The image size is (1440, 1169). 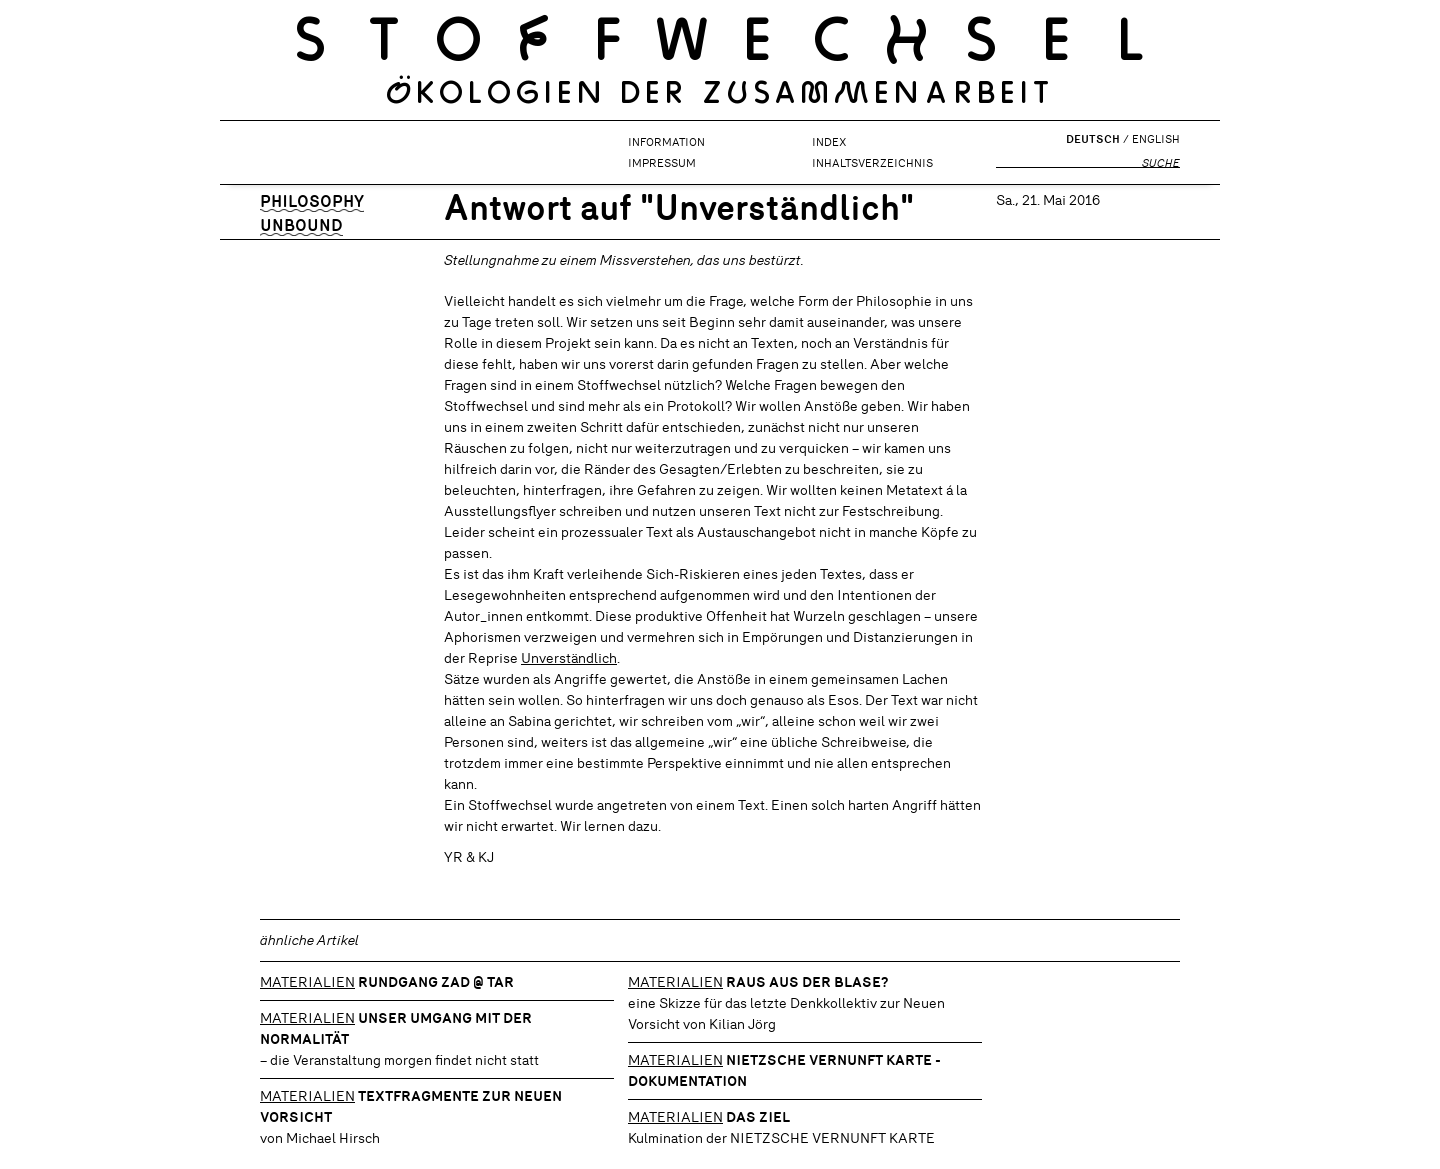 I want to click on Suche, so click(x=1161, y=163).